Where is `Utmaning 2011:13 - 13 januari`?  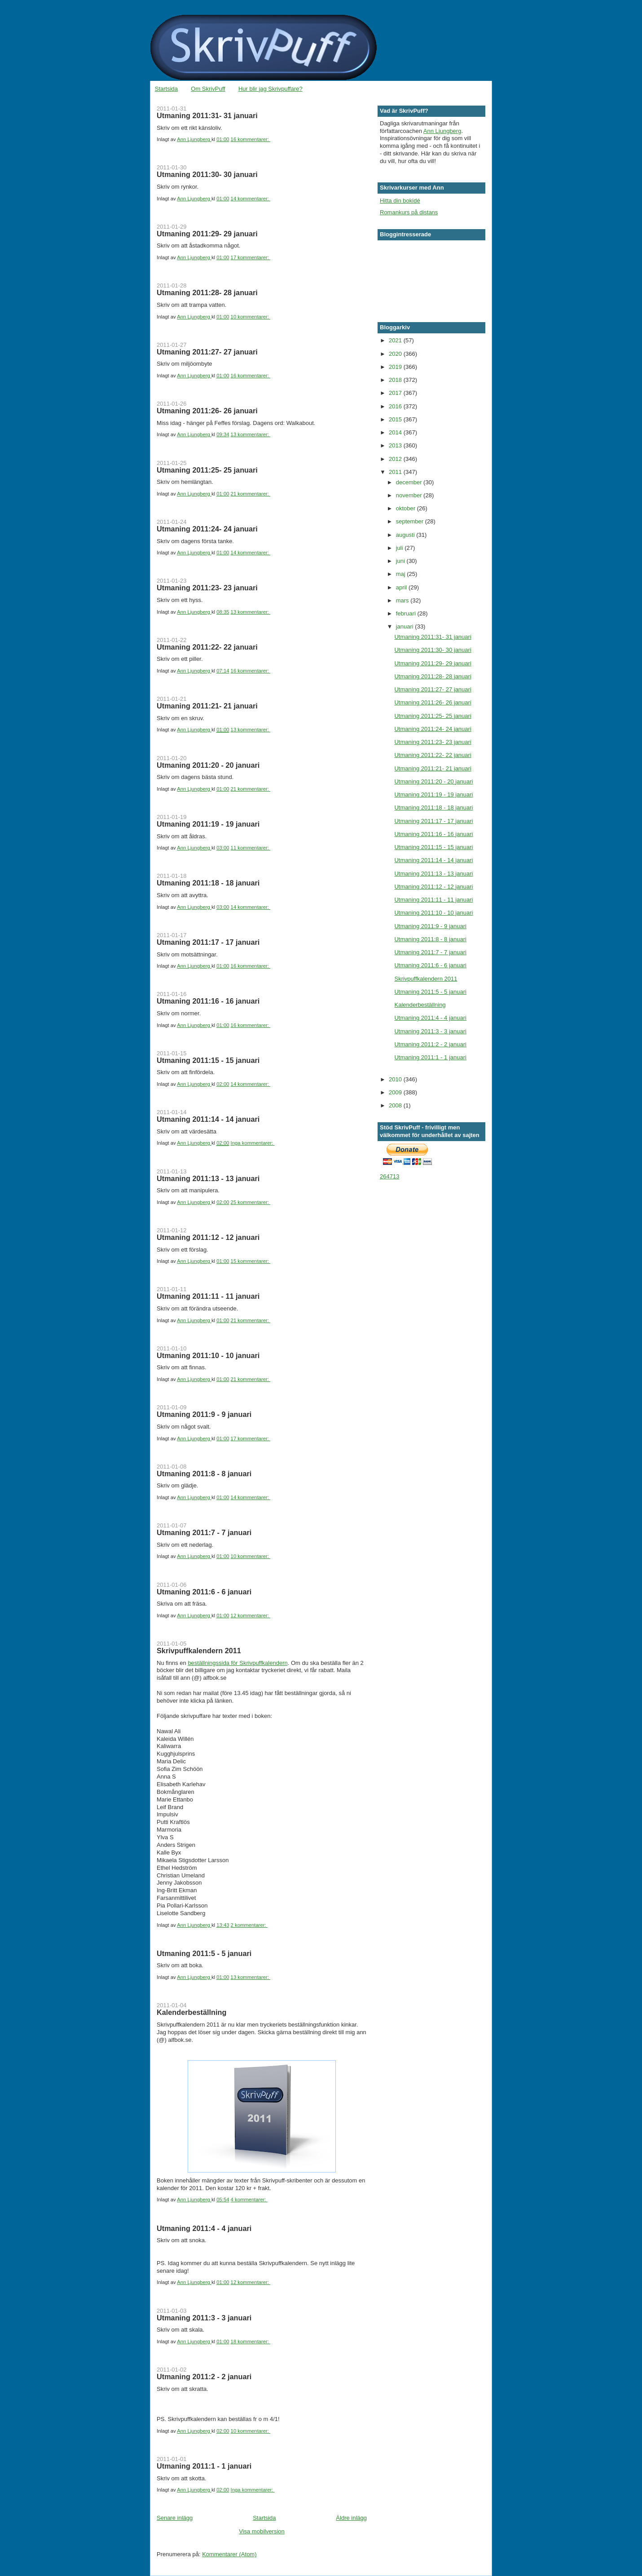
Utmaning 2011:13 - 13 januari is located at coordinates (208, 1178).